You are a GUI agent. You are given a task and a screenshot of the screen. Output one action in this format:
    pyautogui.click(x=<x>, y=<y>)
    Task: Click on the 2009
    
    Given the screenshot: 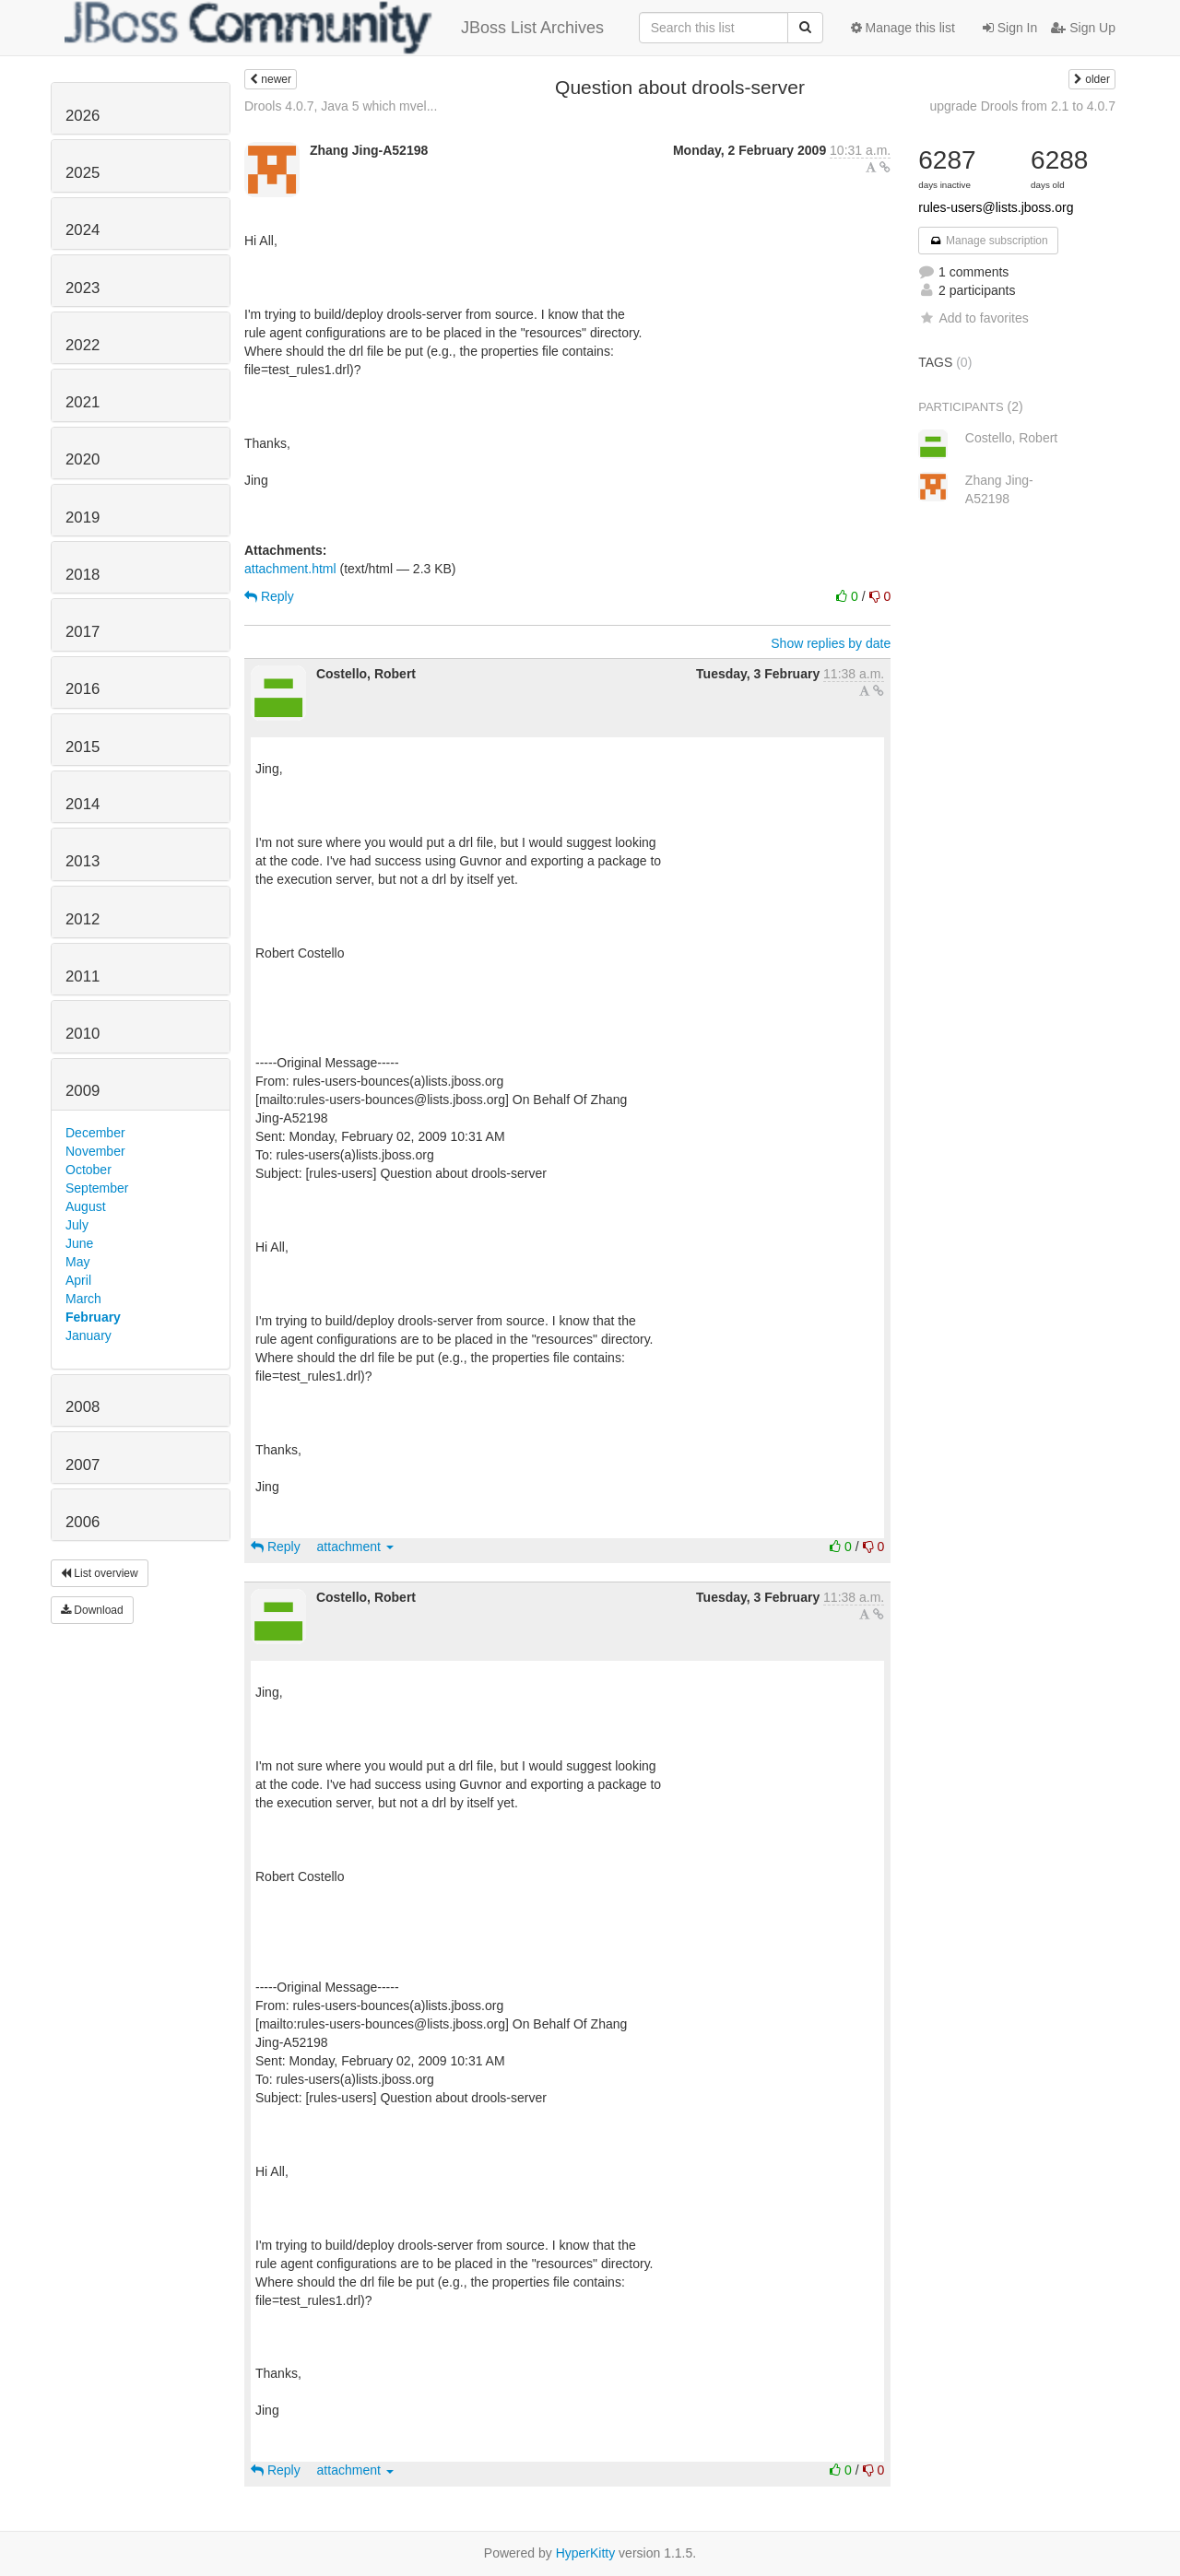 What is the action you would take?
    pyautogui.click(x=82, y=1091)
    